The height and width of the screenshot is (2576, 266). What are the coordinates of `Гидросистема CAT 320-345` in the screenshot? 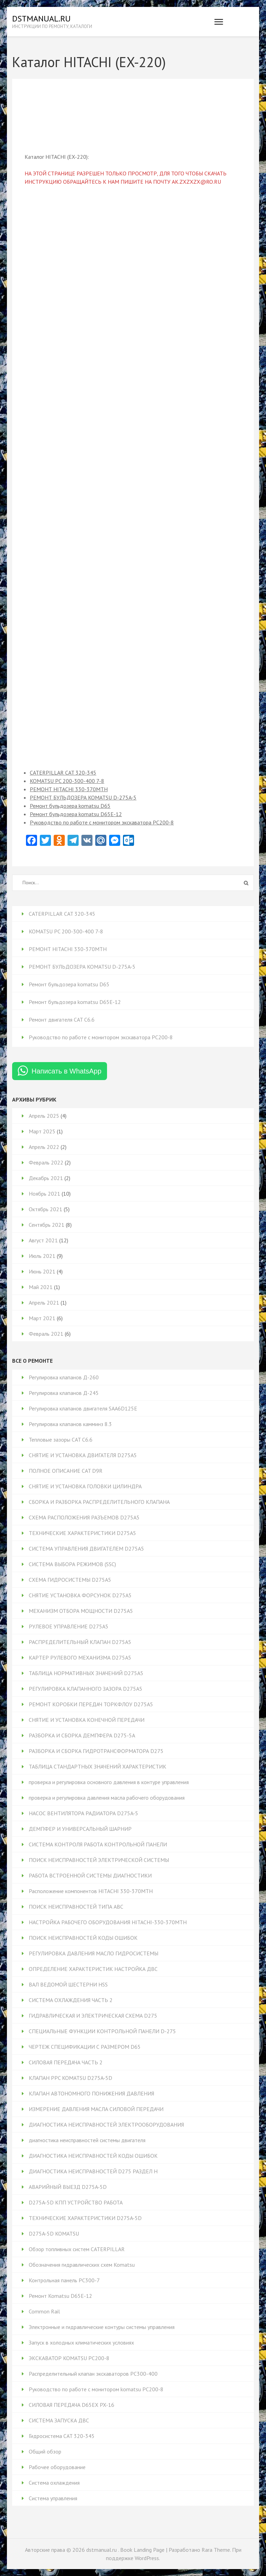 It's located at (62, 2435).